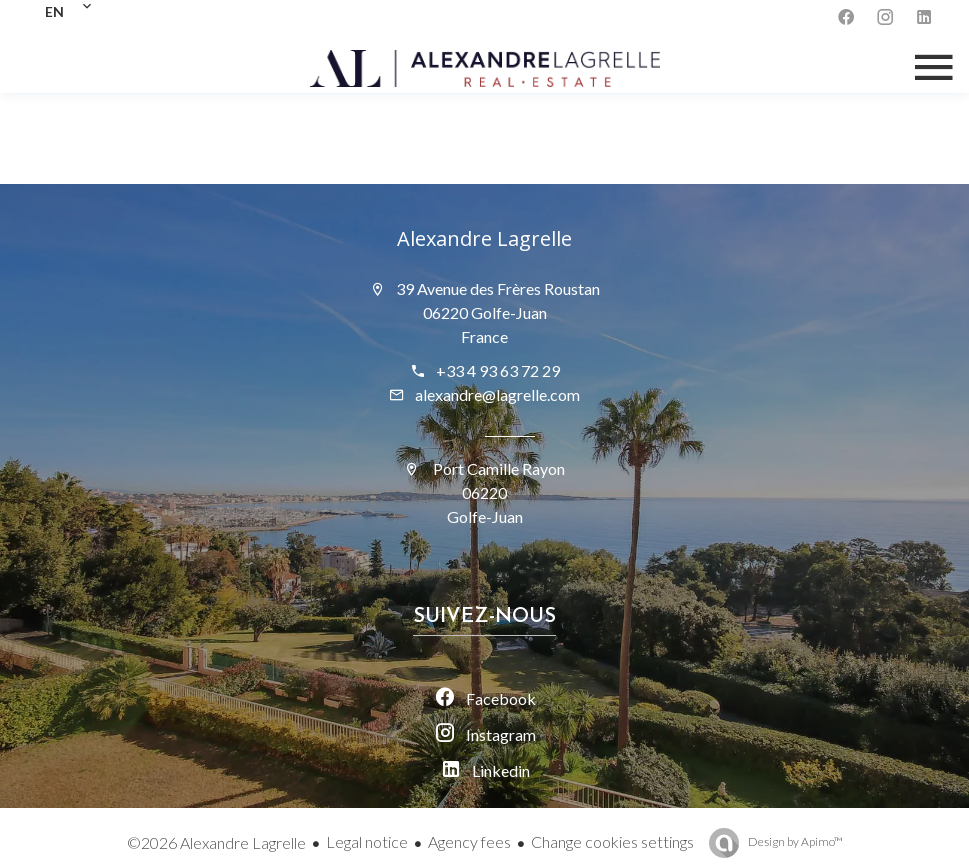  Describe the element at coordinates (497, 394) in the screenshot. I see `alexandre@lagrelle.com` at that location.